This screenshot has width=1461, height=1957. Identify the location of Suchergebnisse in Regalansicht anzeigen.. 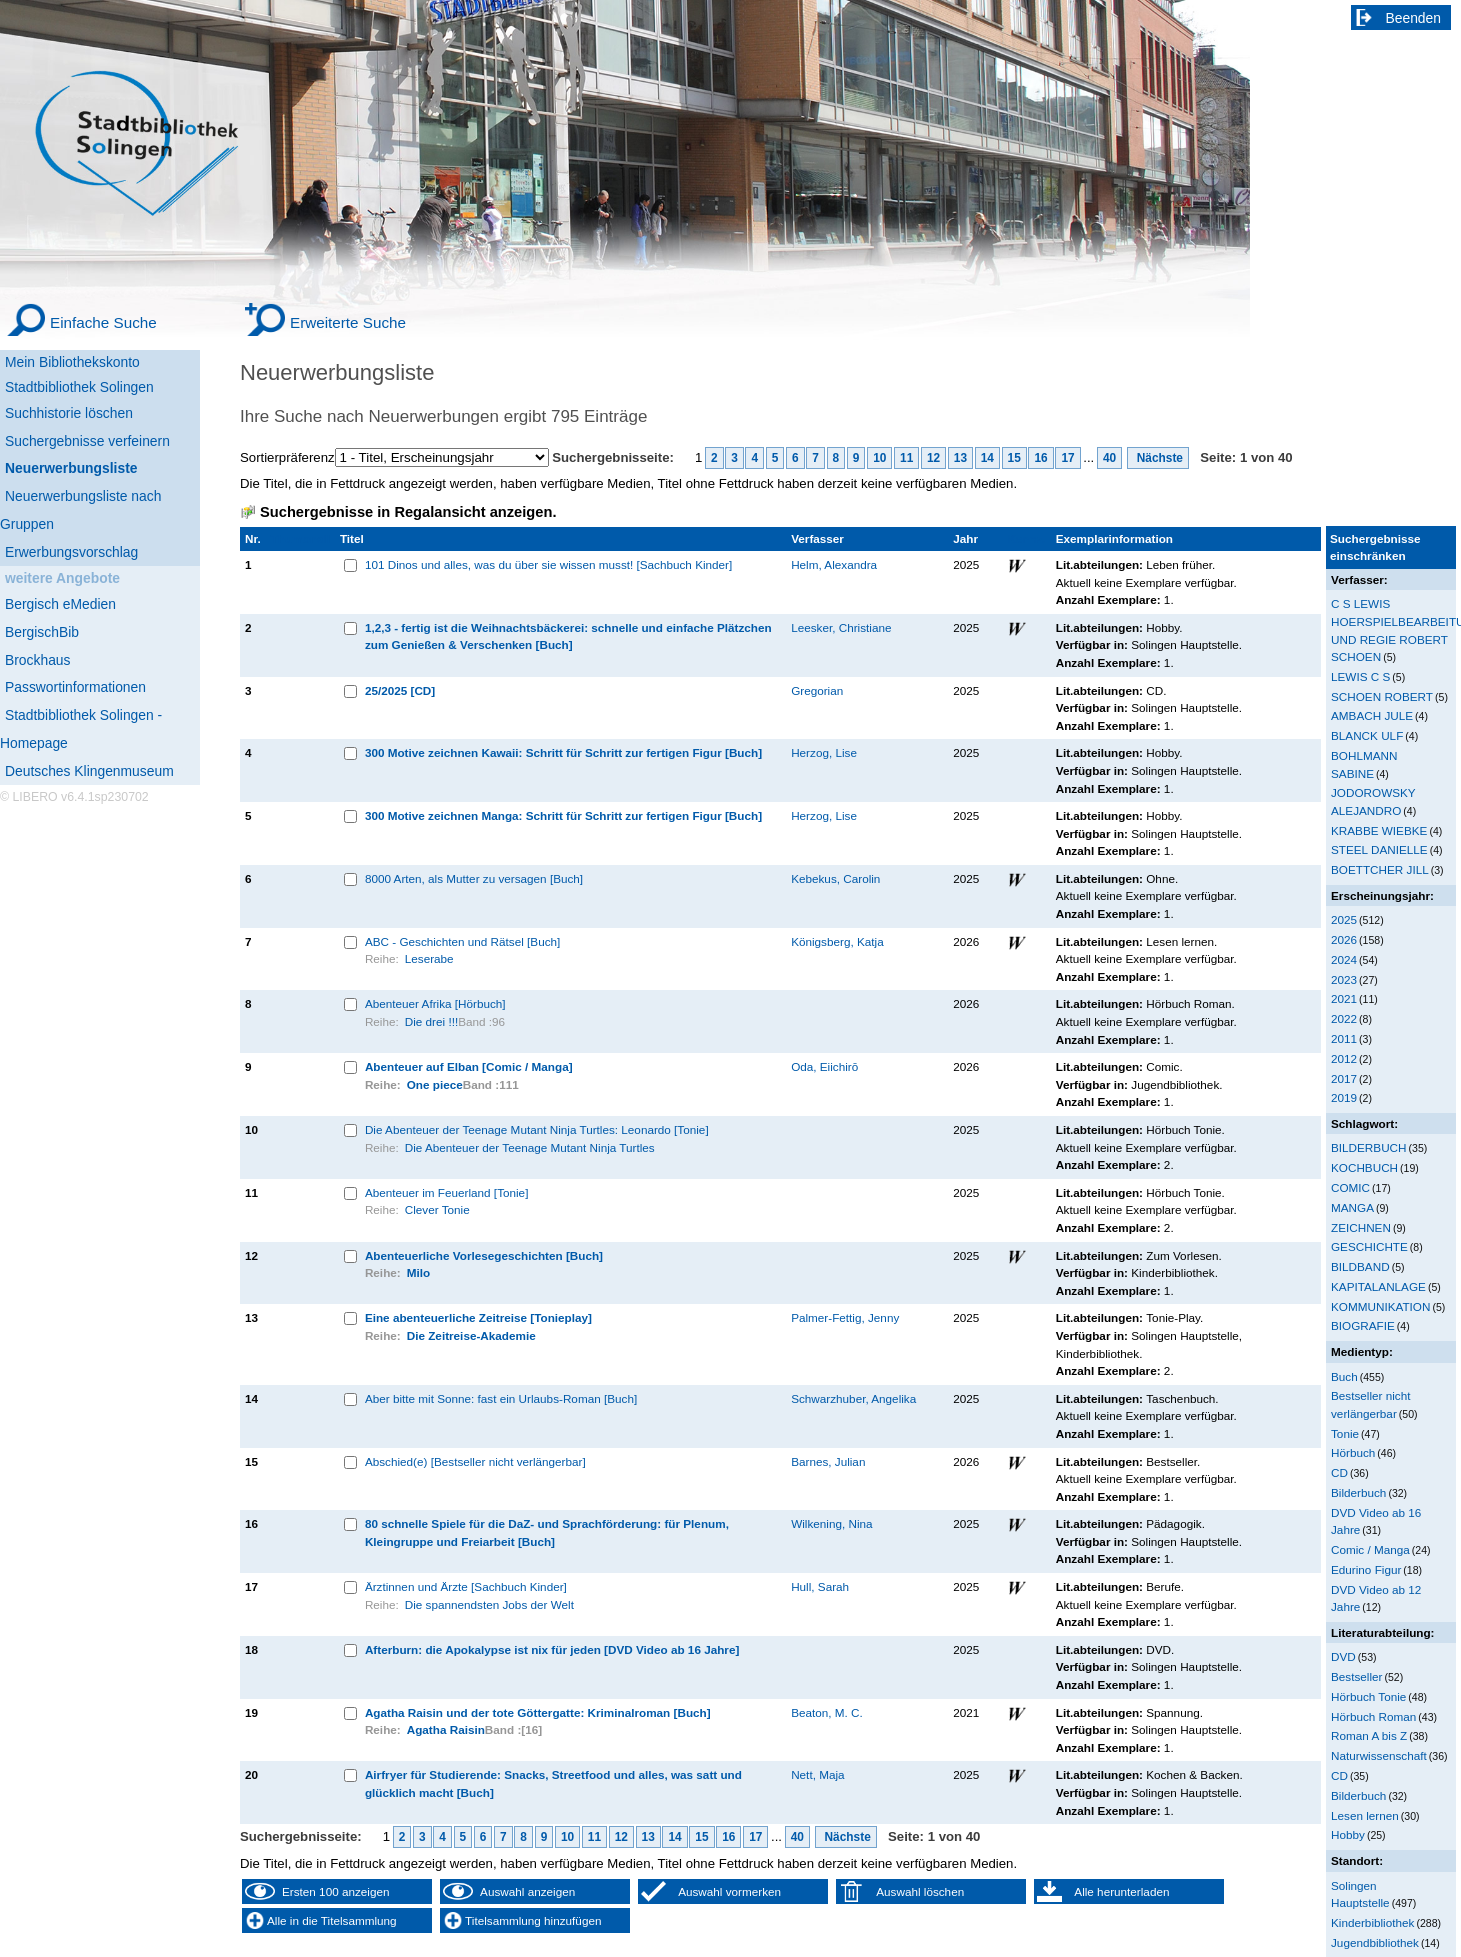
(408, 512).